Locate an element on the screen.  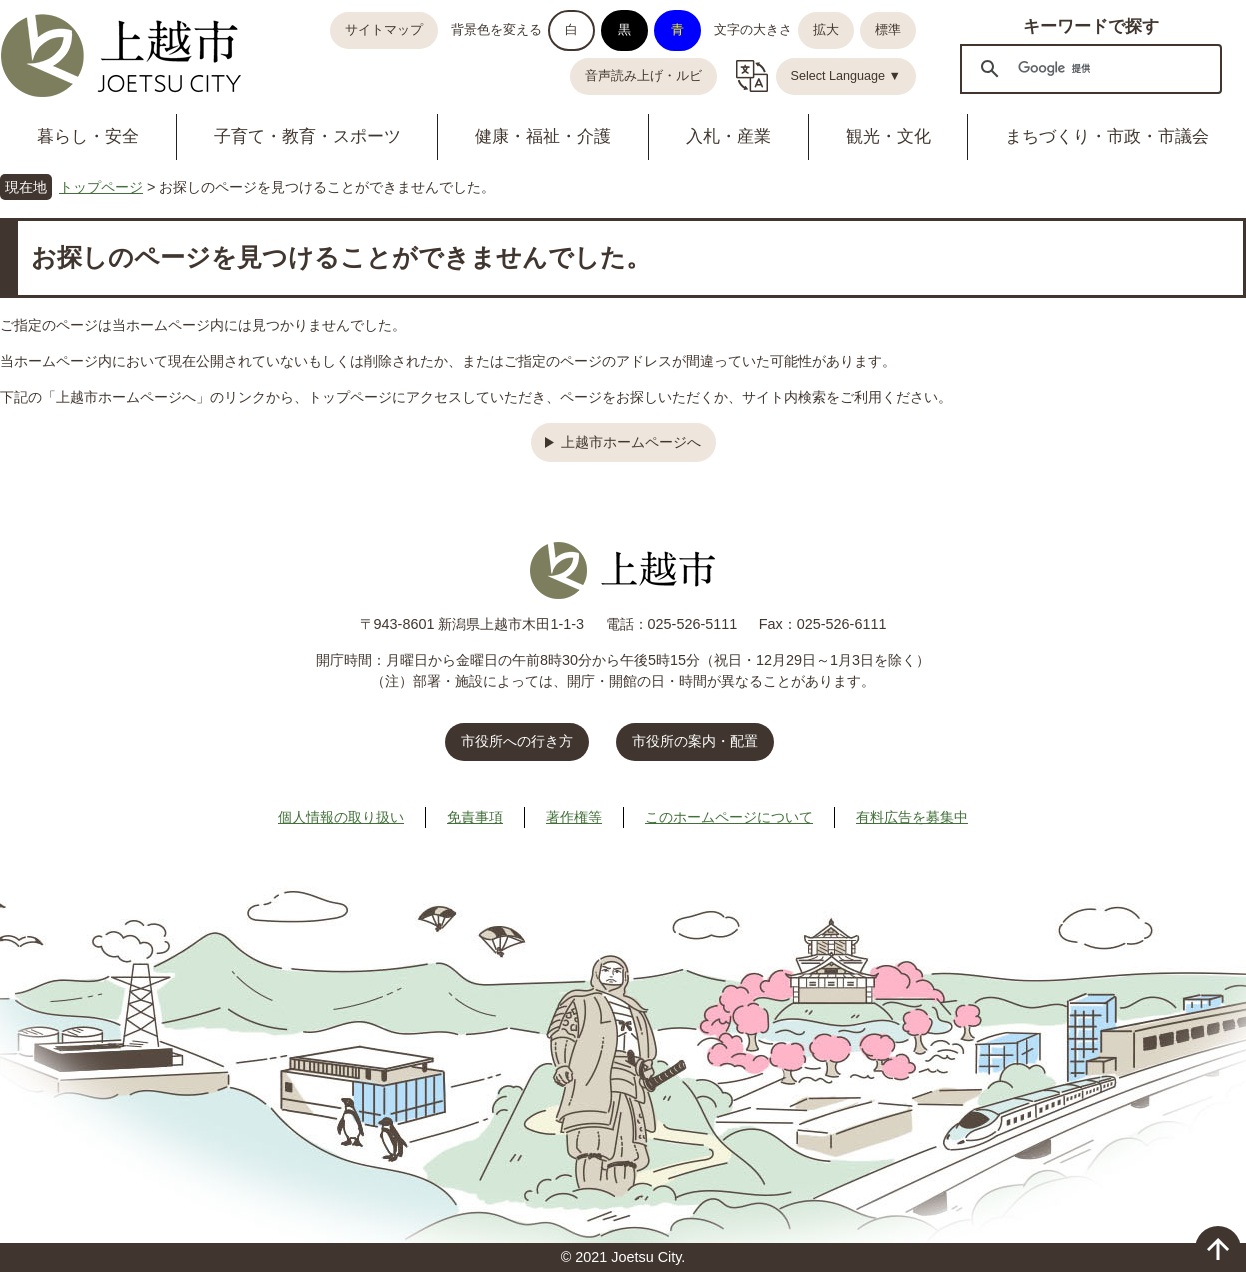
個人情報の取り扱い is located at coordinates (341, 817).